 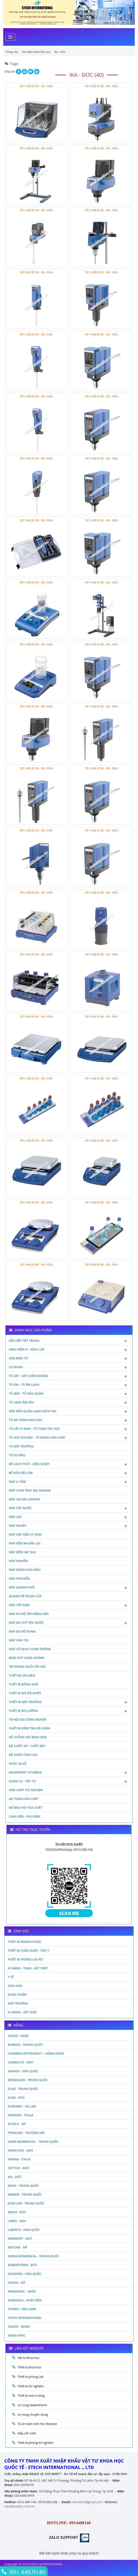 I want to click on Nồi hấp tiệt trùng, so click(x=69, y=1341).